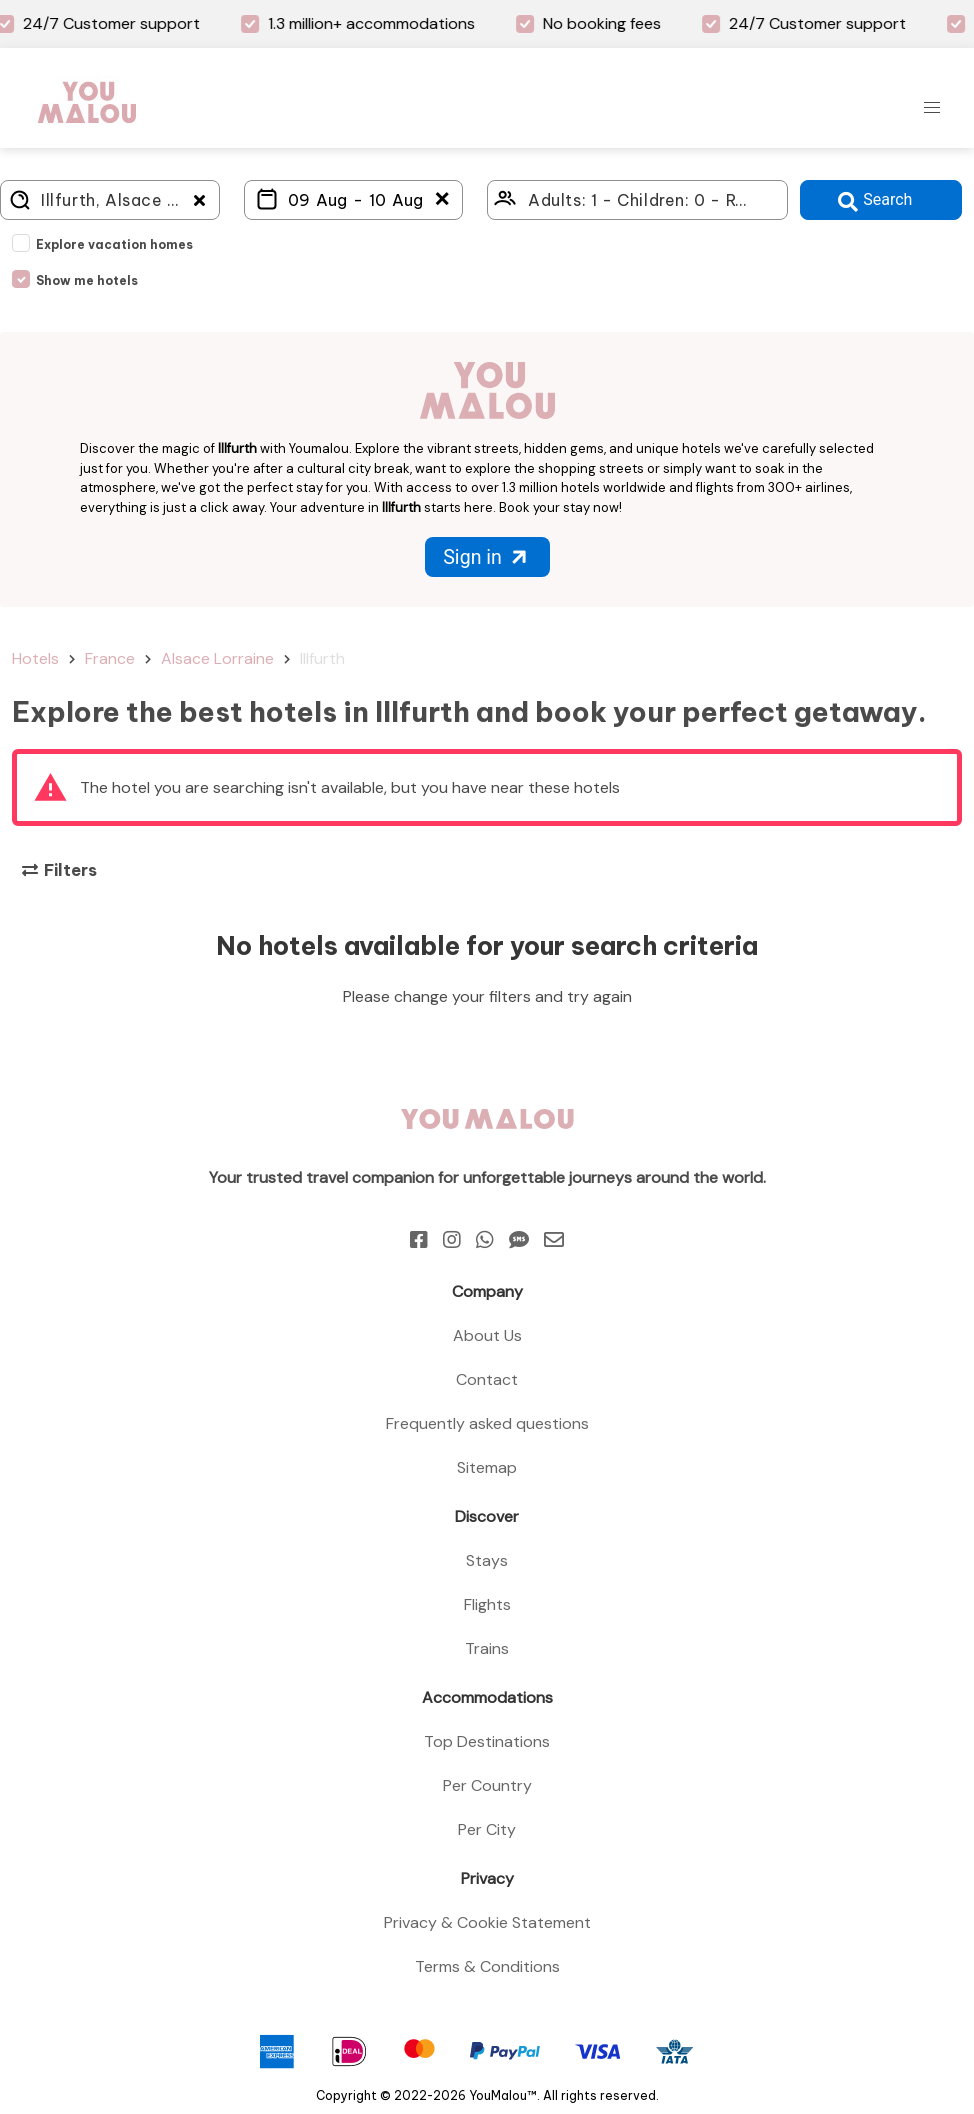 This screenshot has height=2114, width=974. What do you see at coordinates (487, 1467) in the screenshot?
I see `Sitemap` at bounding box center [487, 1467].